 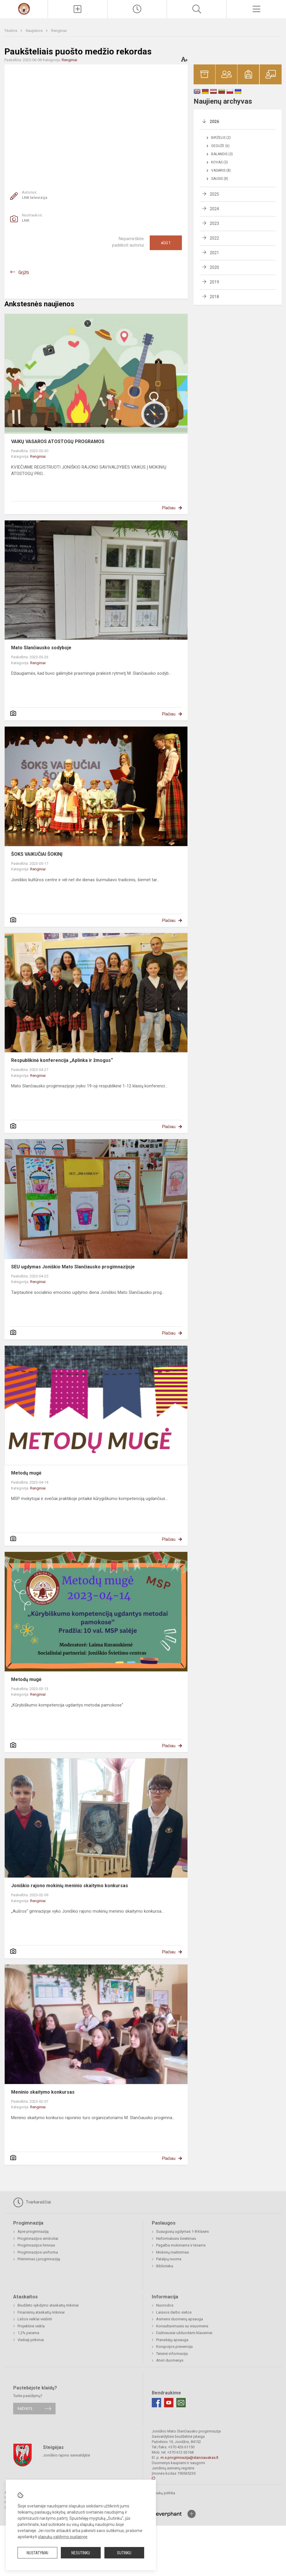 What do you see at coordinates (32, 2202) in the screenshot?
I see `Tvarkaraščiai` at bounding box center [32, 2202].